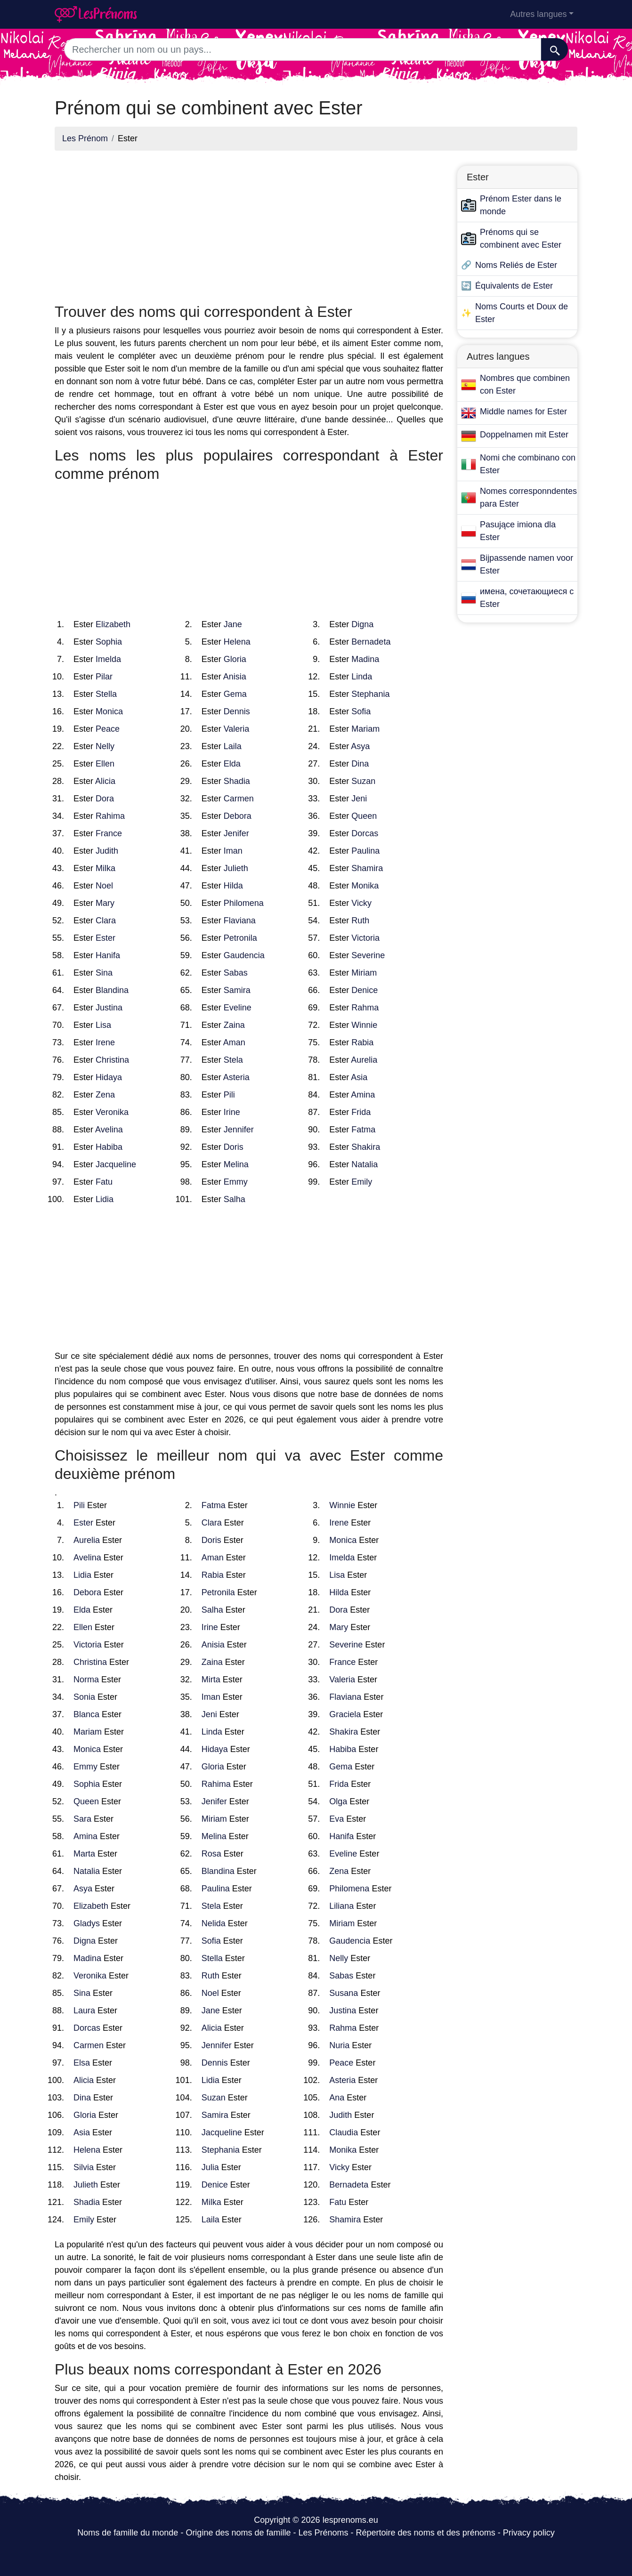 This screenshot has width=632, height=2576. What do you see at coordinates (232, 763) in the screenshot?
I see `Elda` at bounding box center [232, 763].